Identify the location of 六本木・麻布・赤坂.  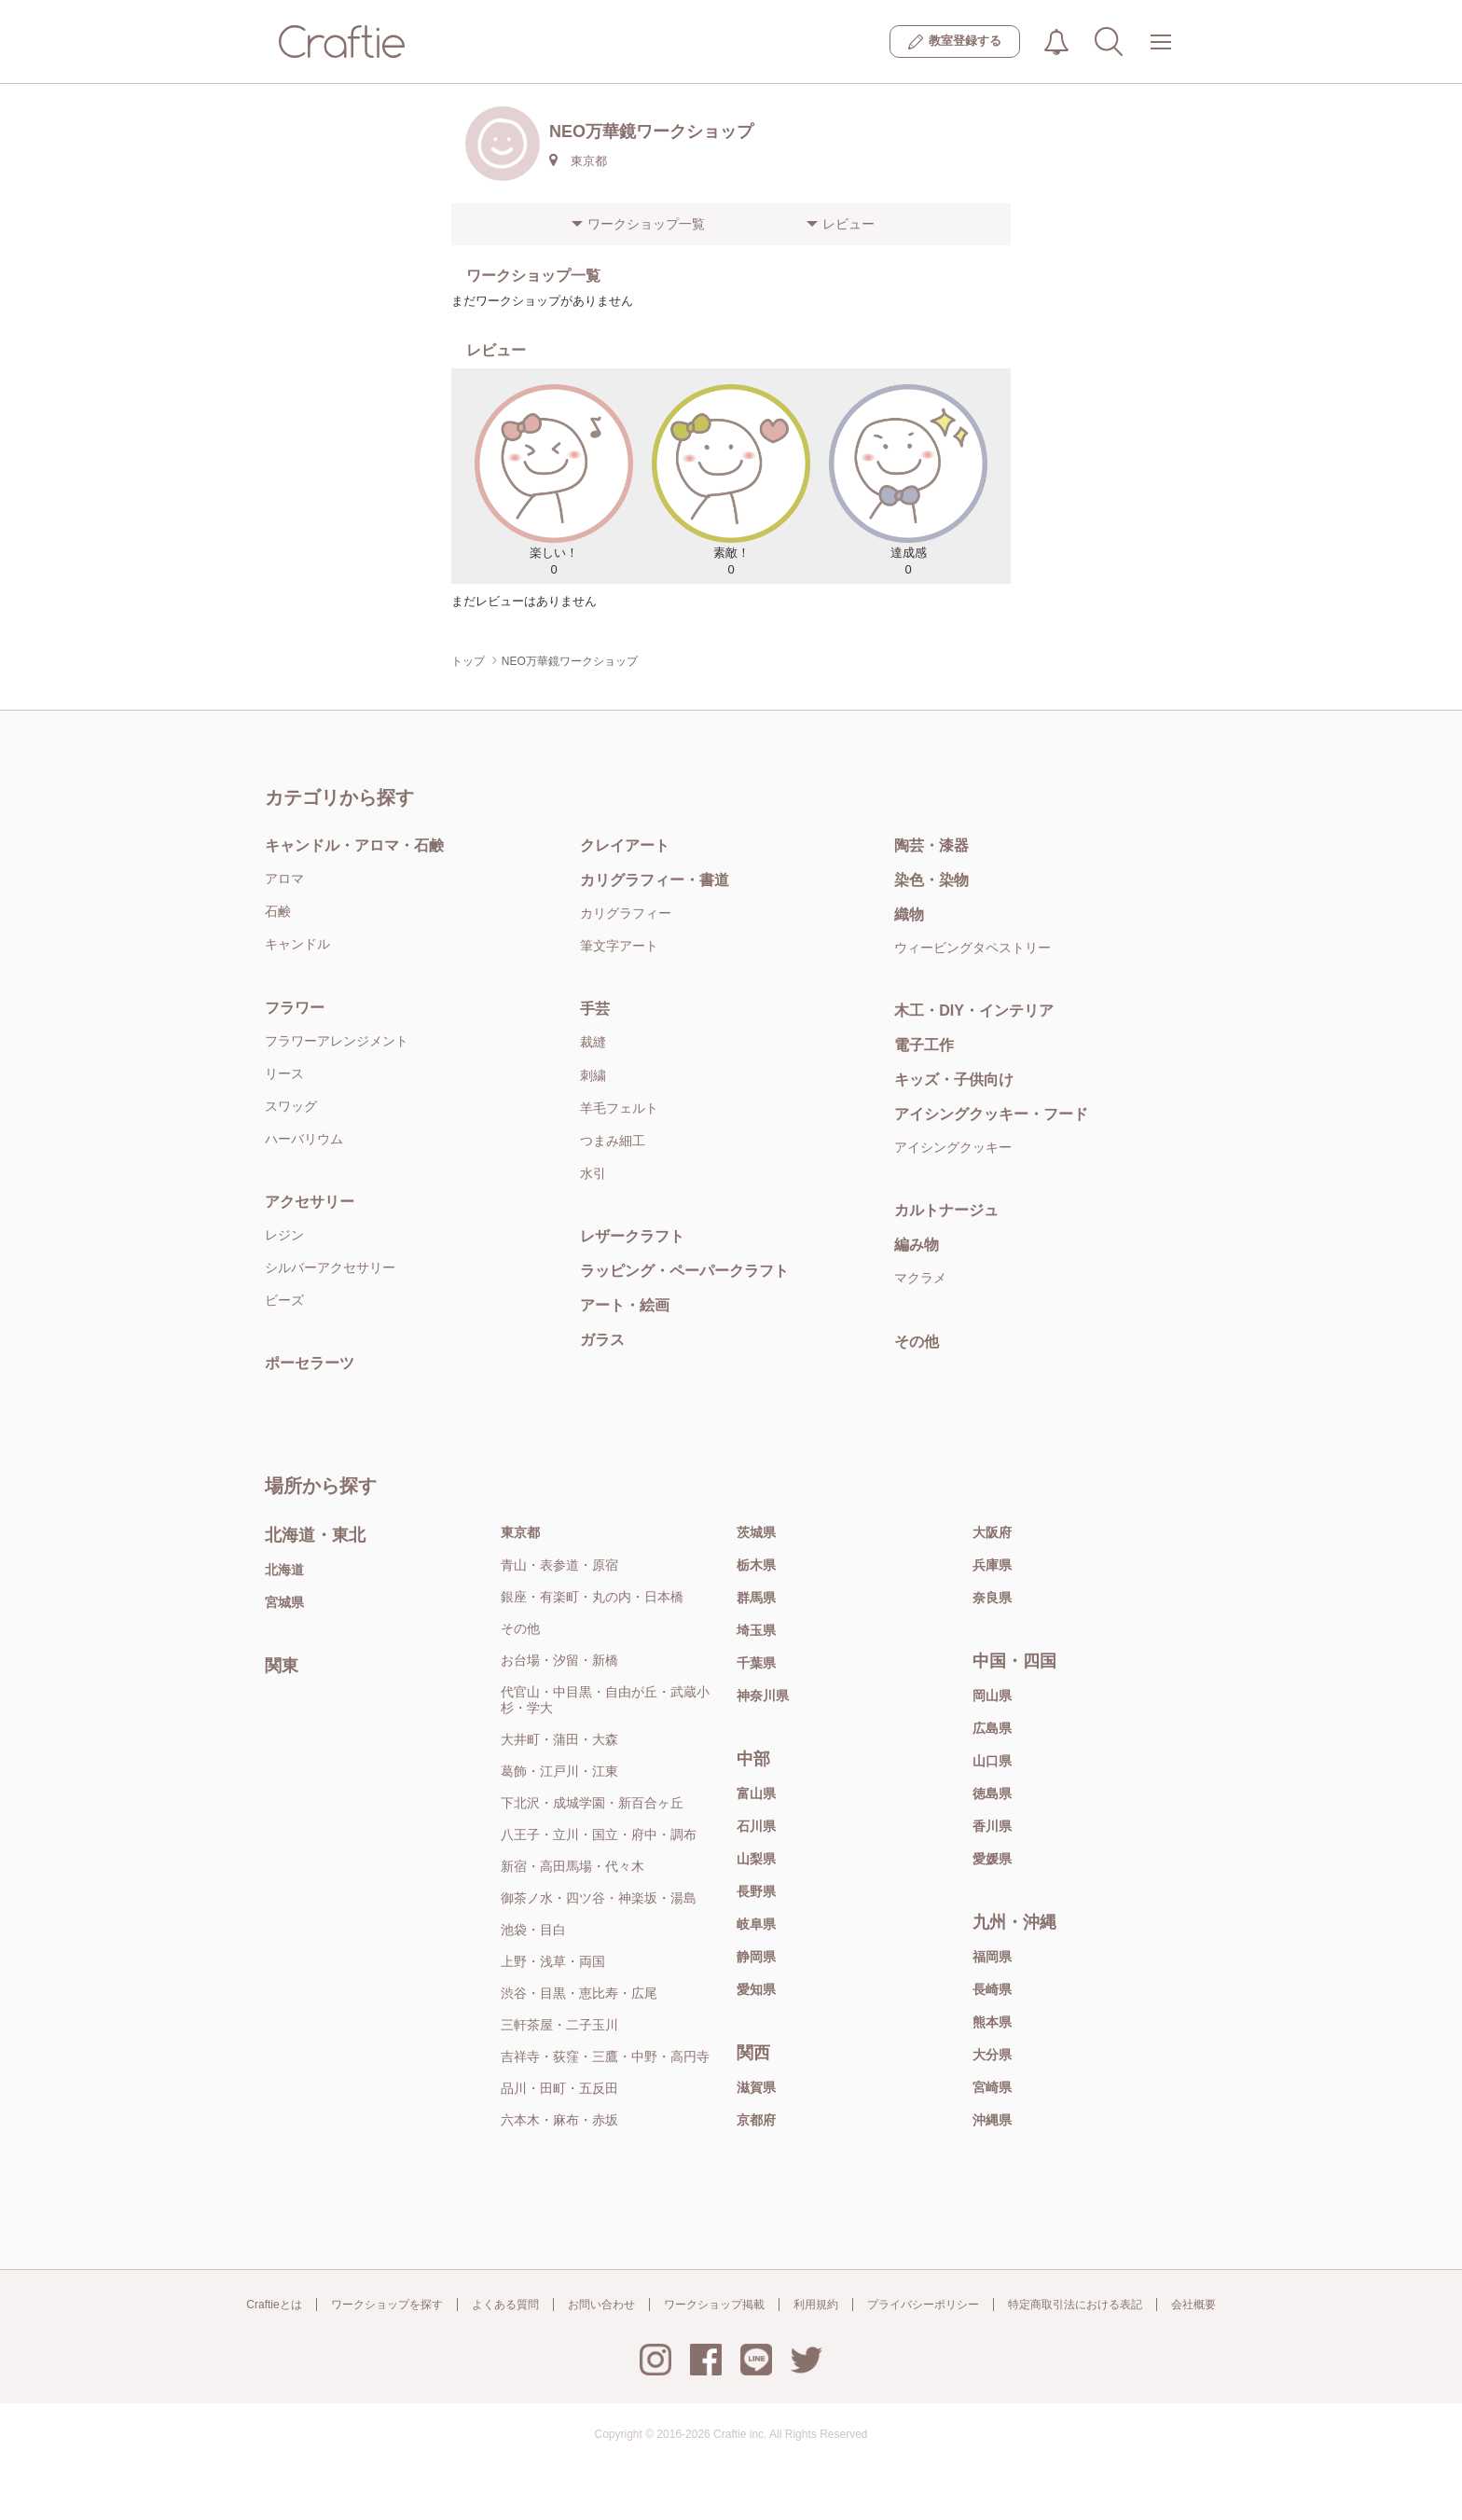
(559, 2119).